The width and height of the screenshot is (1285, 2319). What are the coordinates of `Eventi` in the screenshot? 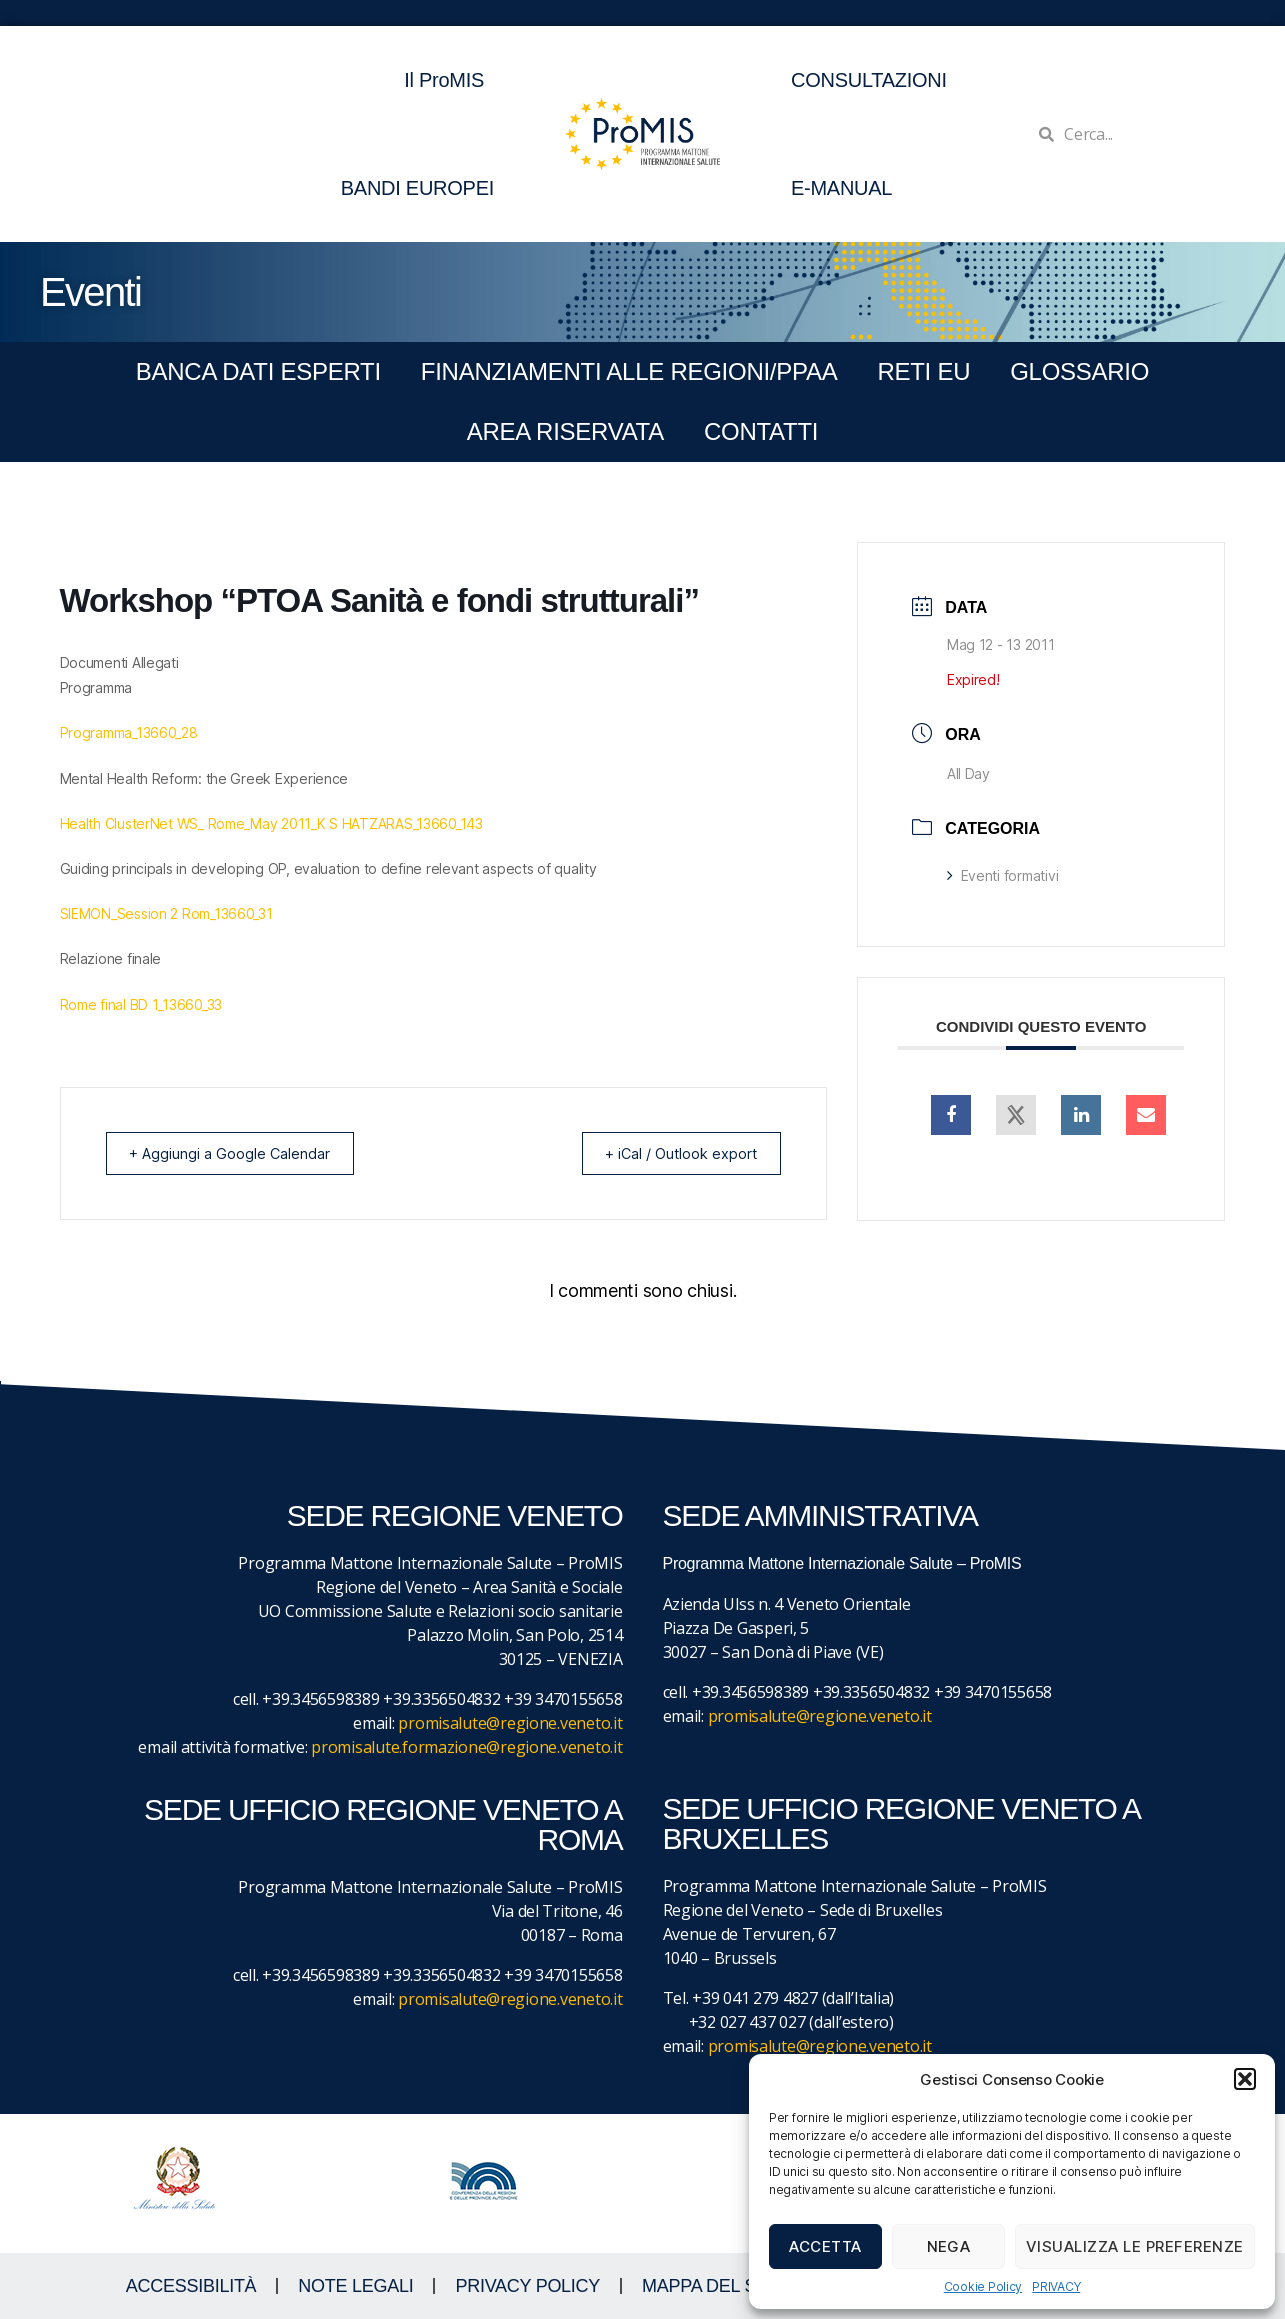 It's located at (90, 292).